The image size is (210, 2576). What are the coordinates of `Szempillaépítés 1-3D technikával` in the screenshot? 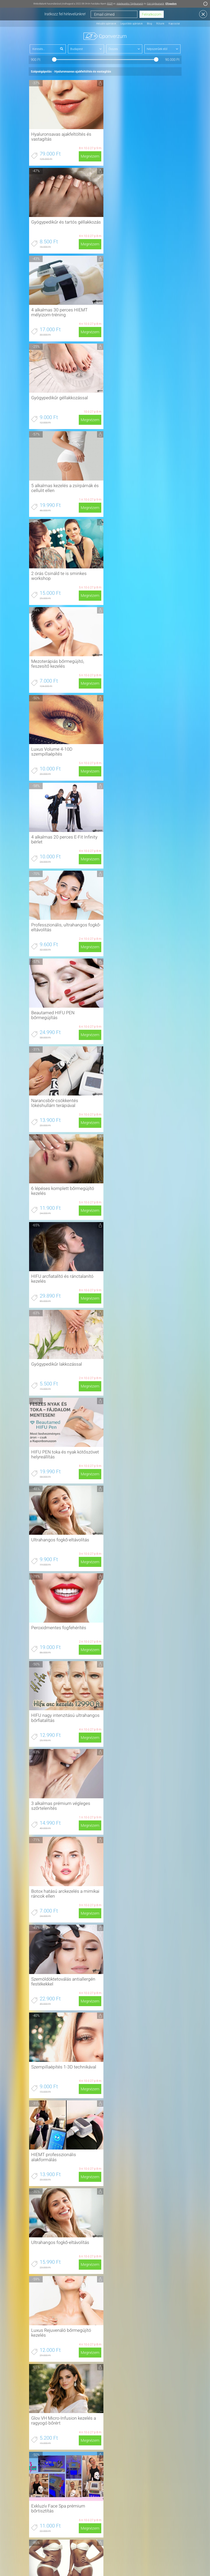 It's located at (63, 1124).